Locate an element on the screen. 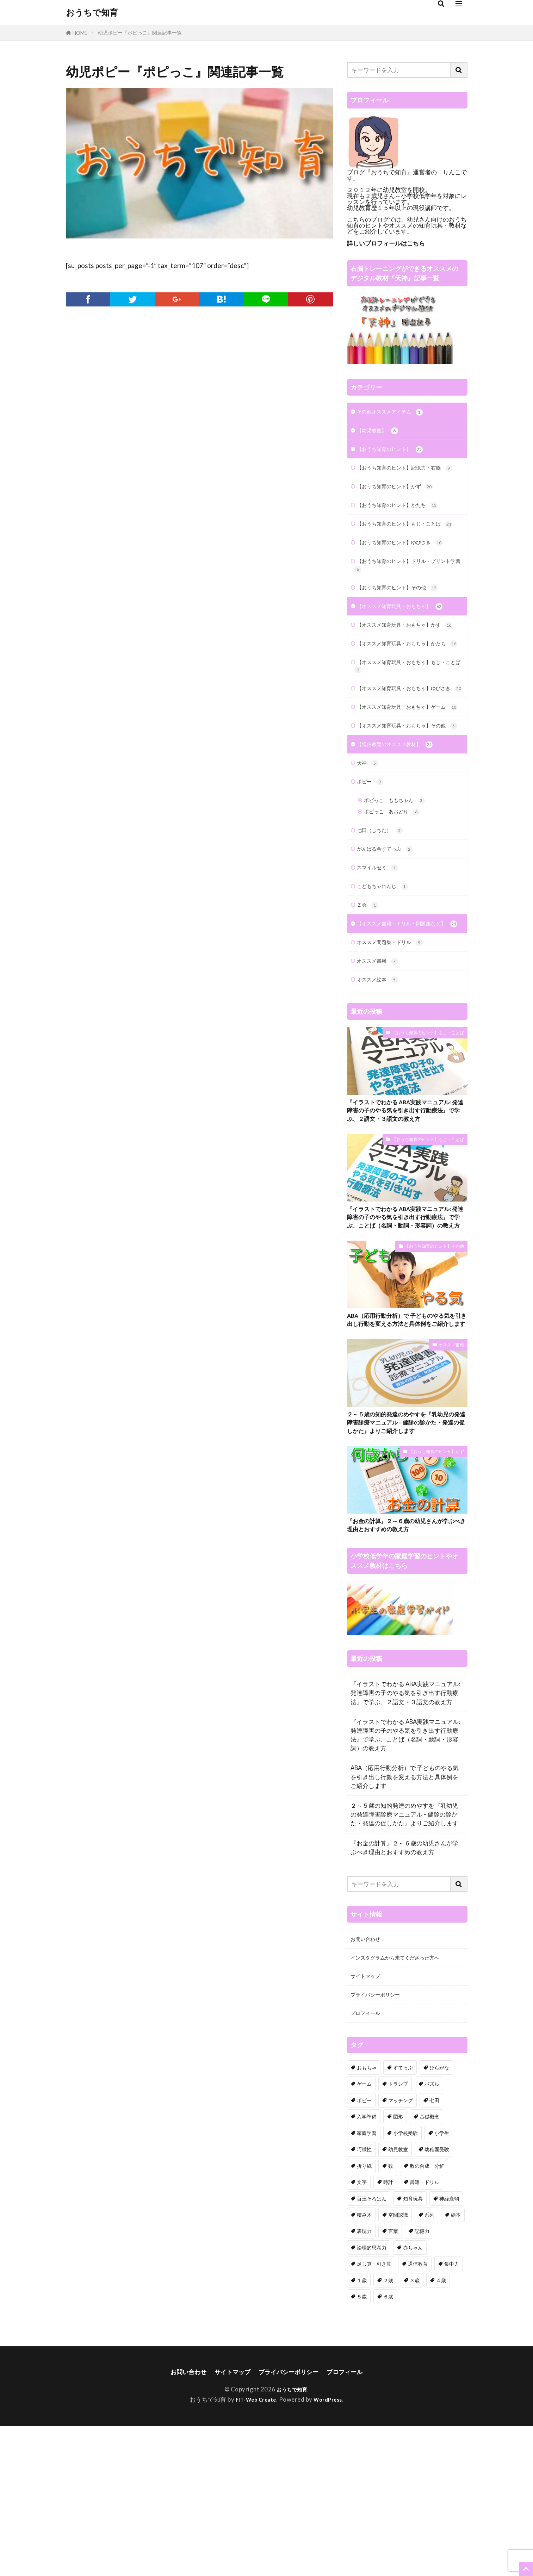 The height and width of the screenshot is (2576, 533). 家庭学習 [家庭学習 (24個の項目)] is located at coordinates (367, 2282).